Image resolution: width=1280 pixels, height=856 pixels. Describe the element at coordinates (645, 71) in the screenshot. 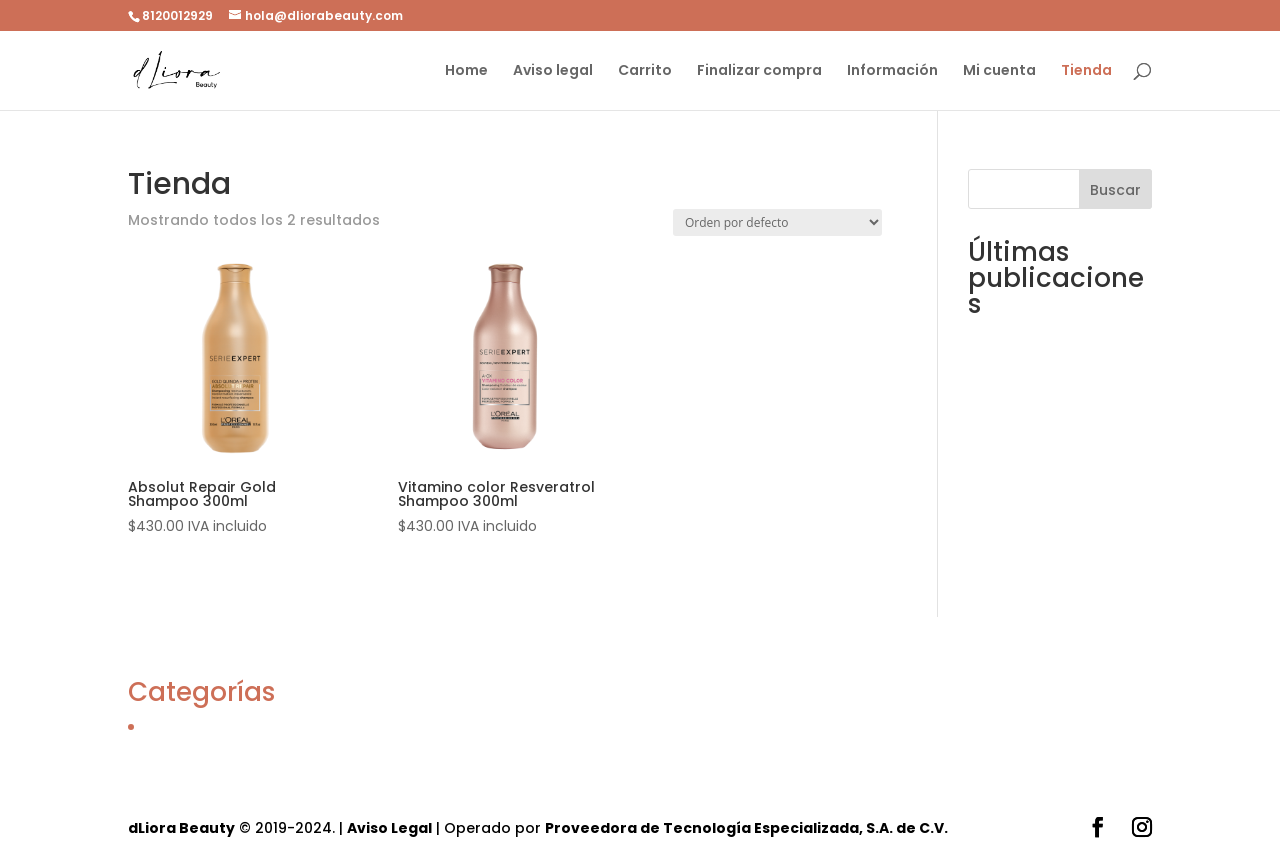

I see `Carrito` at that location.